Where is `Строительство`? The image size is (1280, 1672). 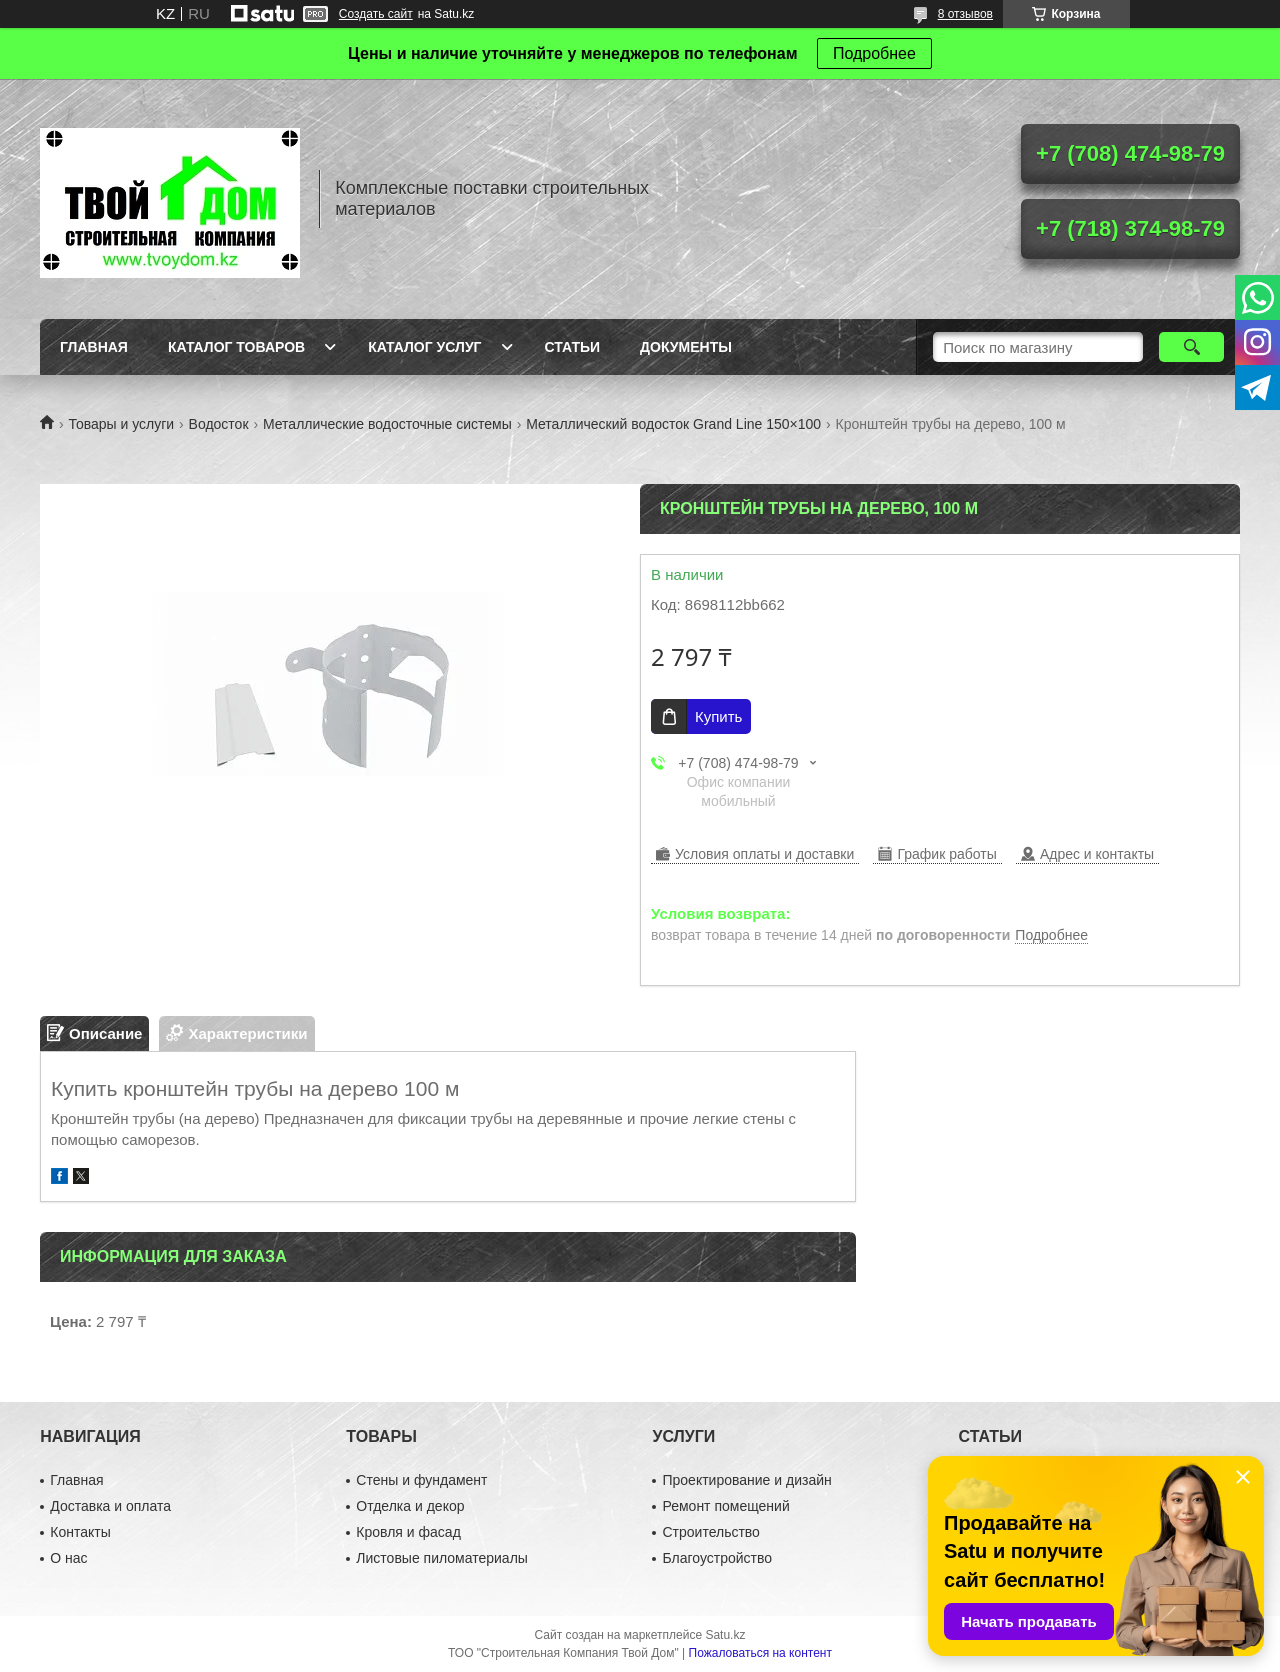
Строительство is located at coordinates (710, 1532).